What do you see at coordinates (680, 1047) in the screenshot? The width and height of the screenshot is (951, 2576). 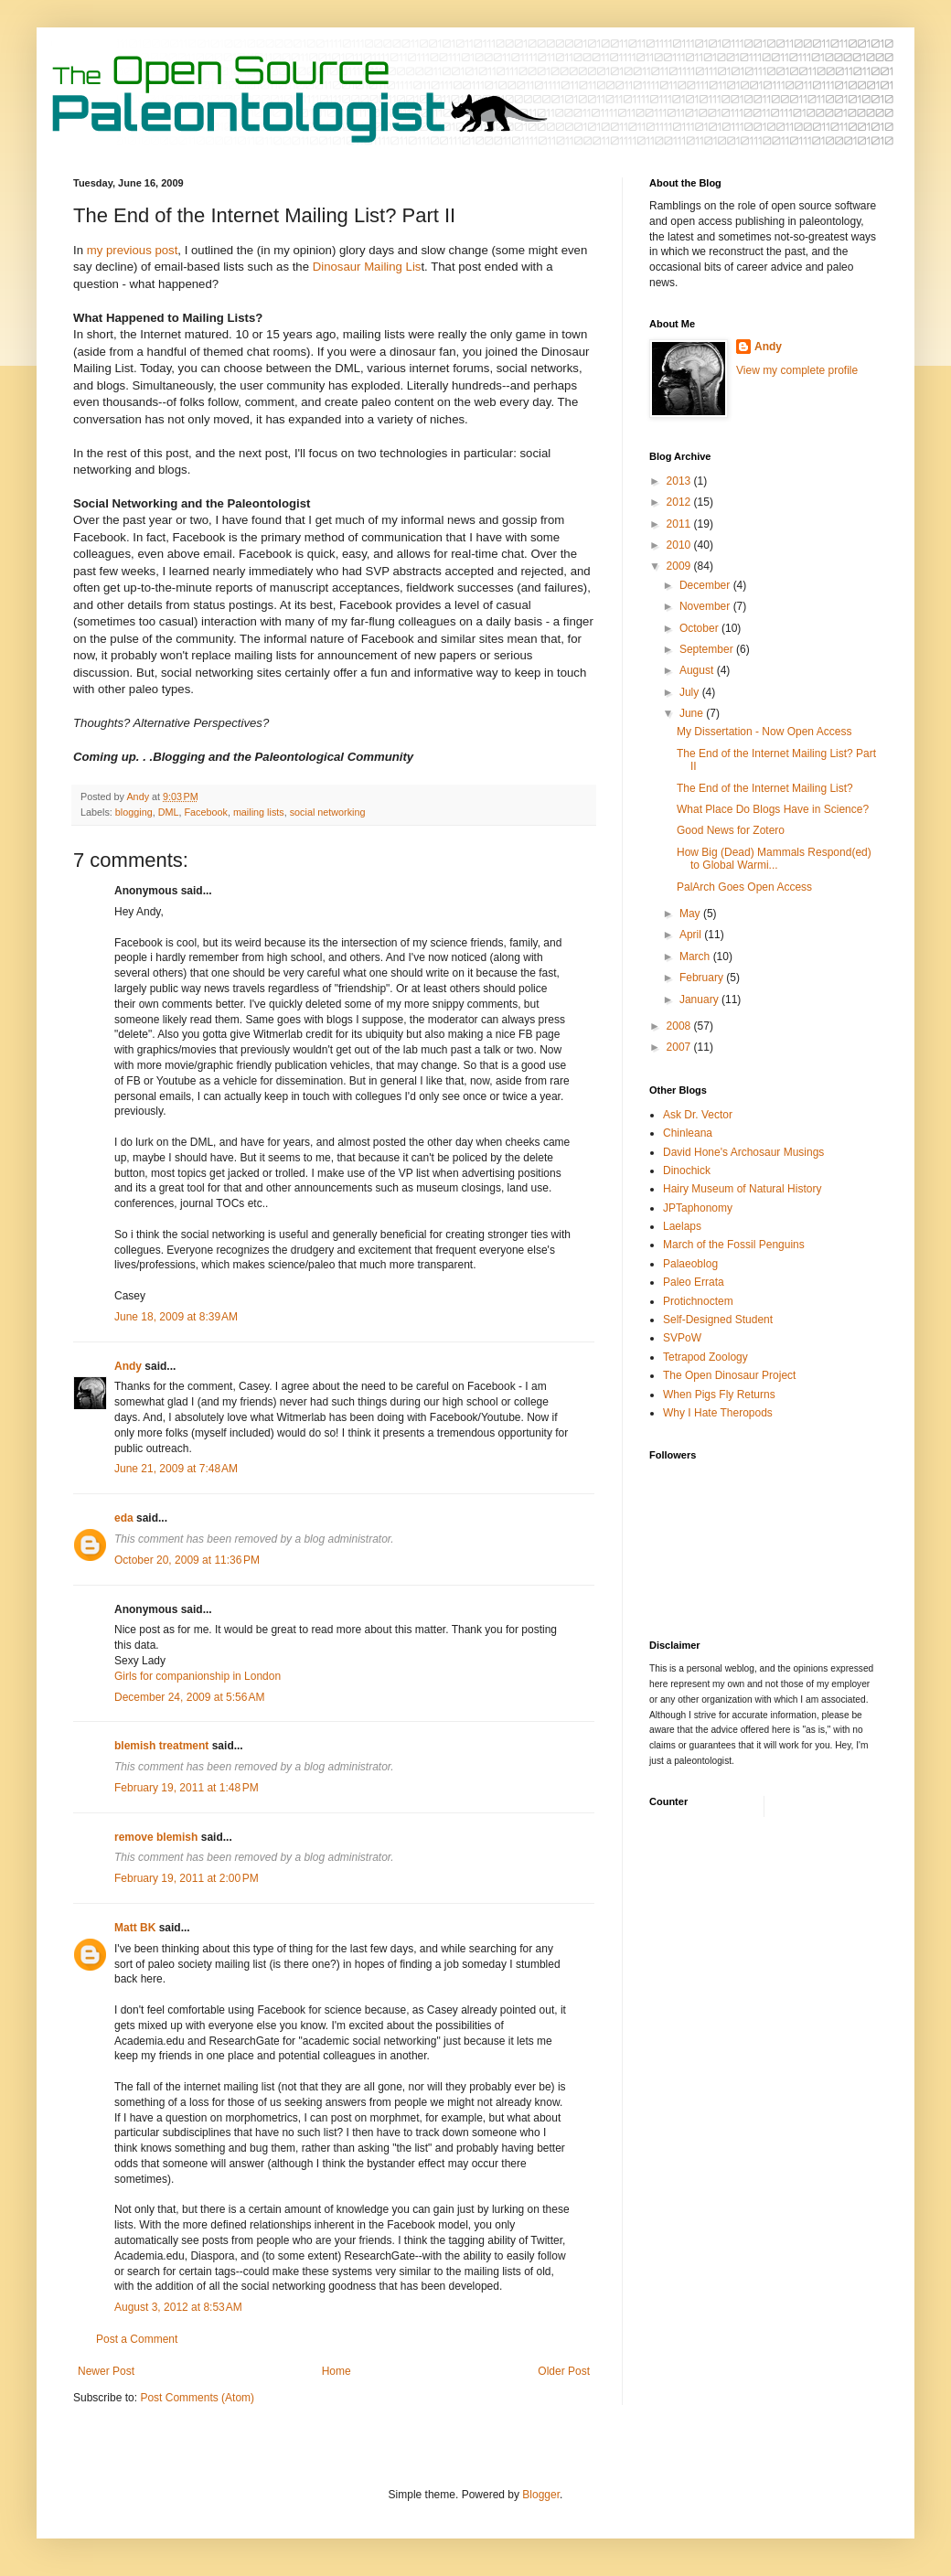 I see `2007` at bounding box center [680, 1047].